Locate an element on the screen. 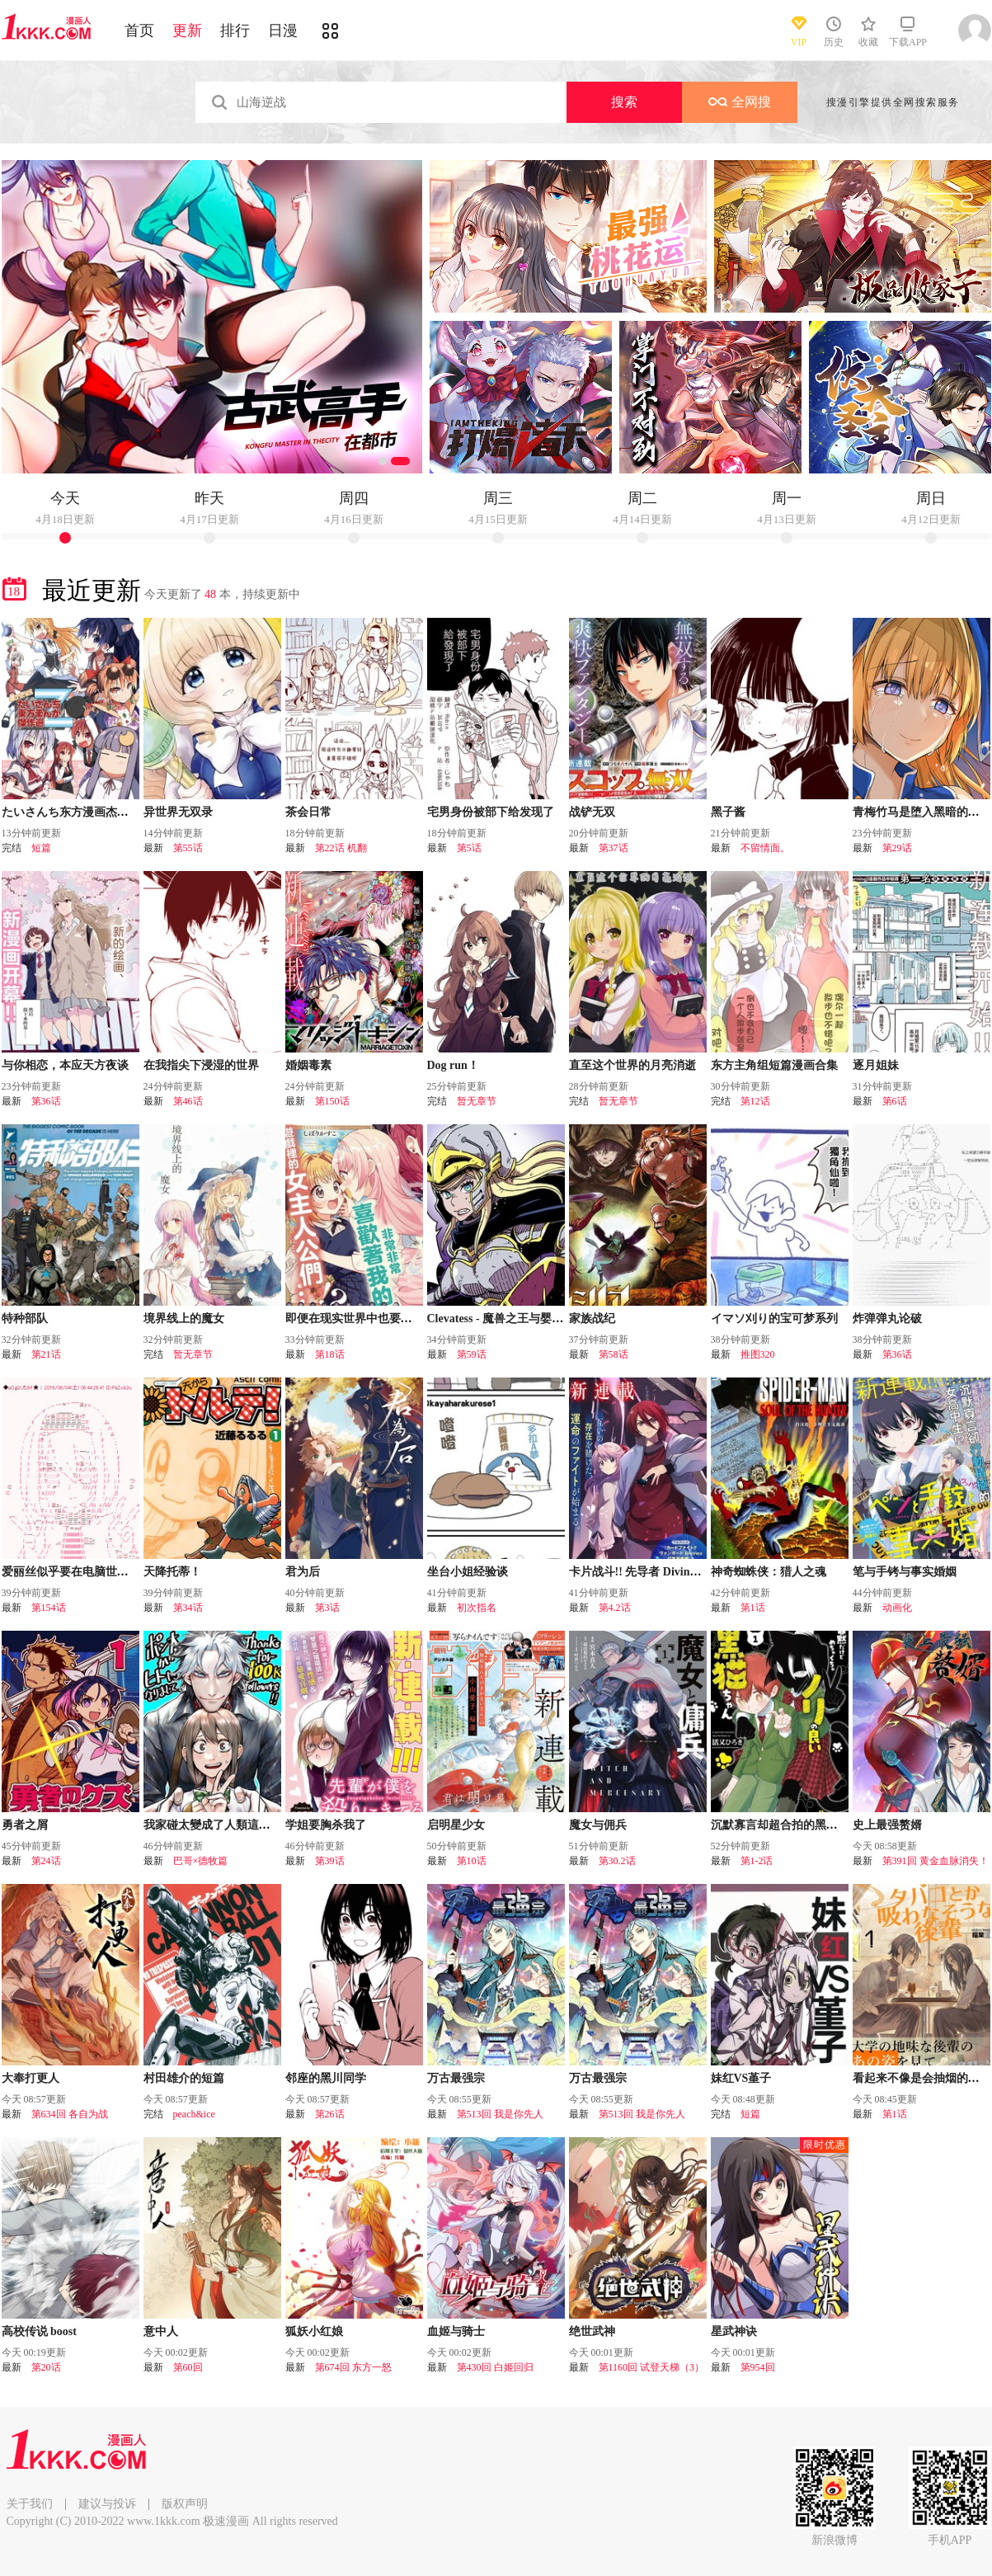 Image resolution: width=992 pixels, height=2576 pixels. 第513回 我是你先人 is located at coordinates (500, 2114).